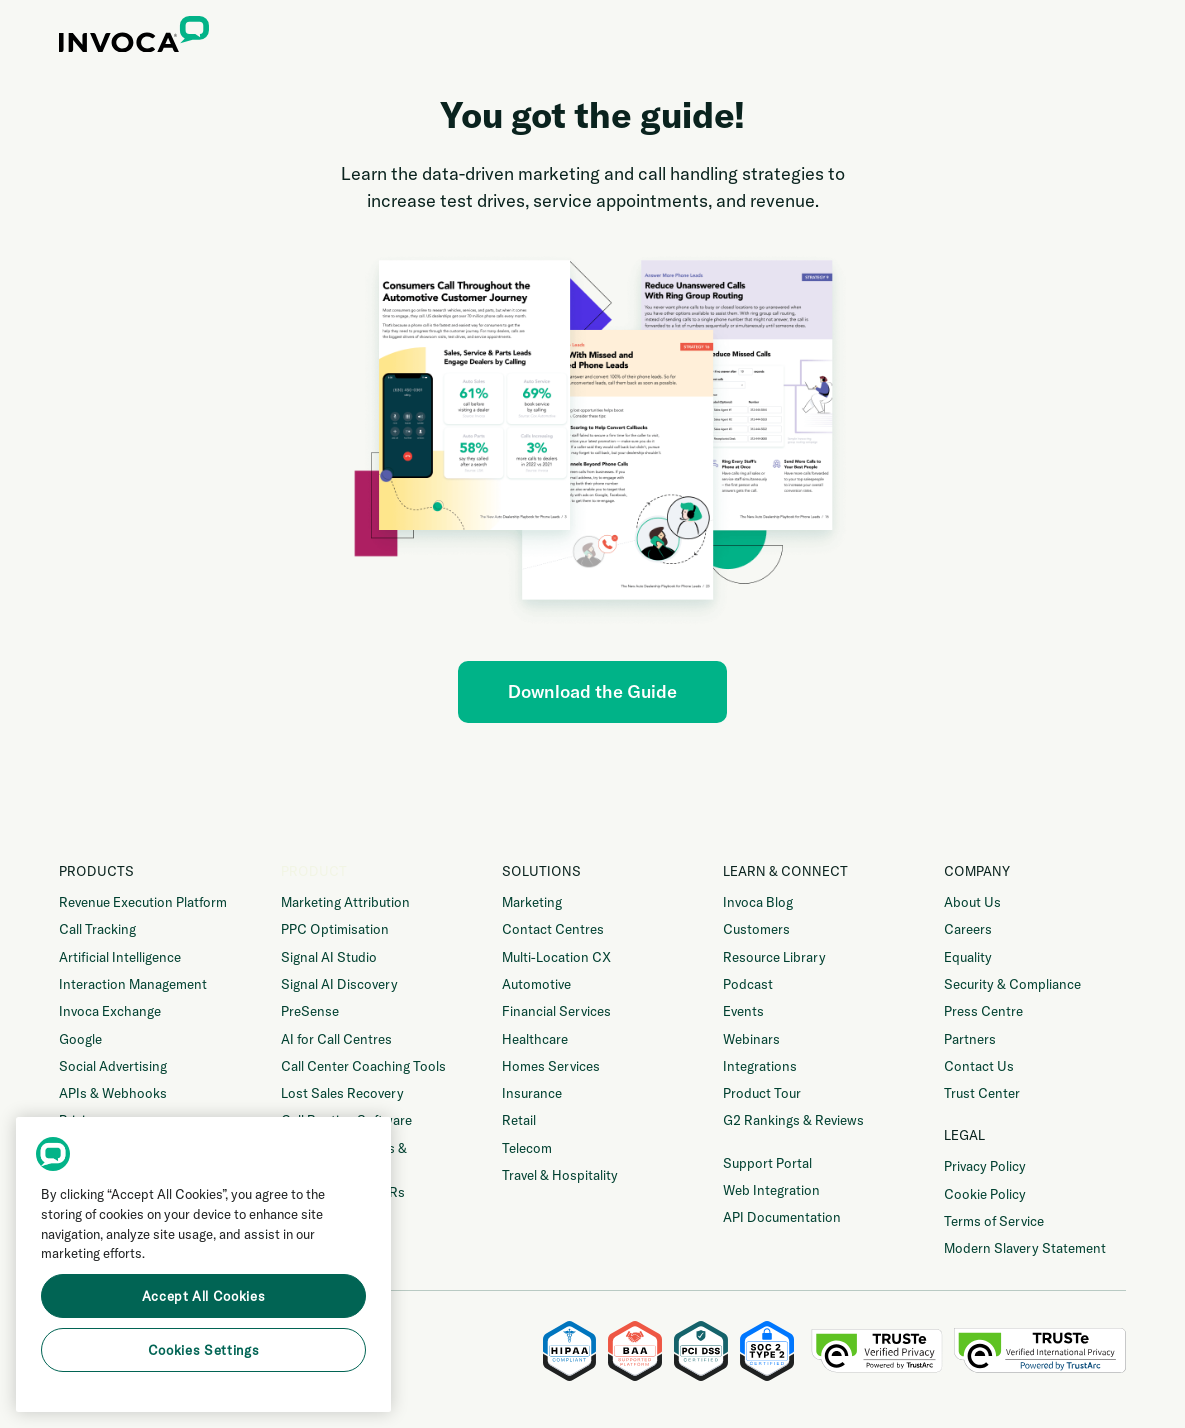 The height and width of the screenshot is (1428, 1185). I want to click on Invoca Blog, so click(758, 902).